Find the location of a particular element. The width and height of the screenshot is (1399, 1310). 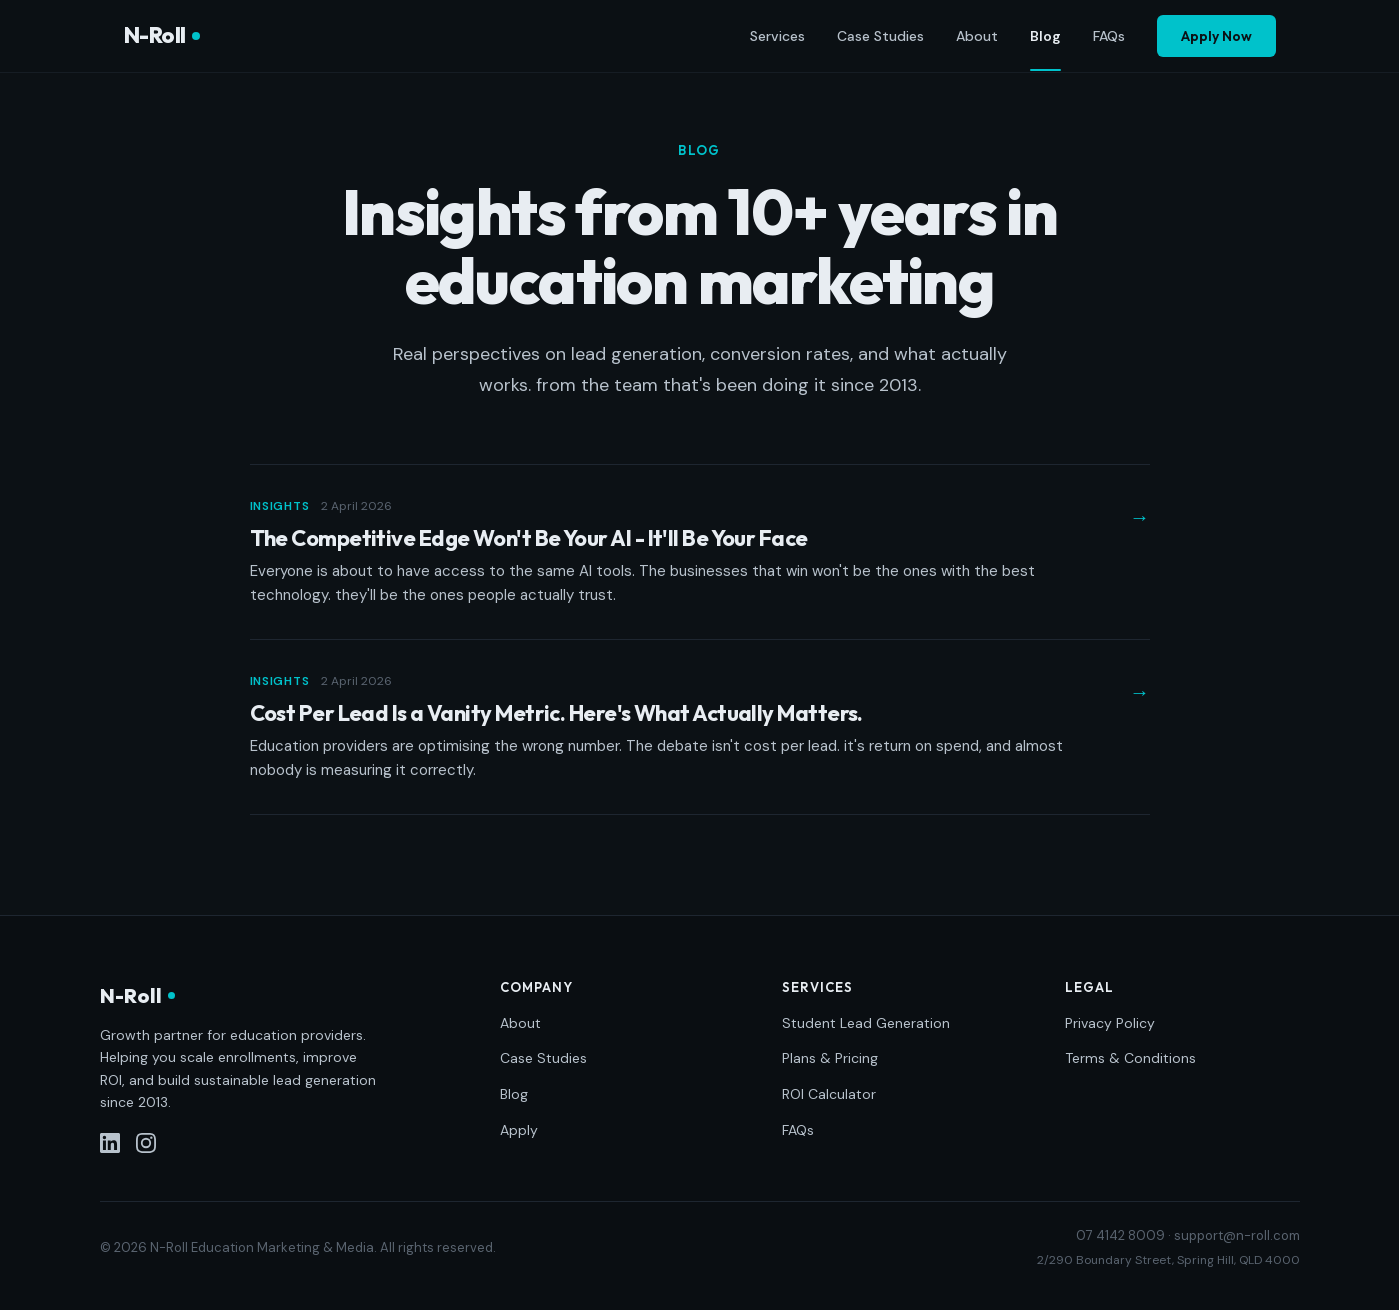

Apply is located at coordinates (519, 1130).